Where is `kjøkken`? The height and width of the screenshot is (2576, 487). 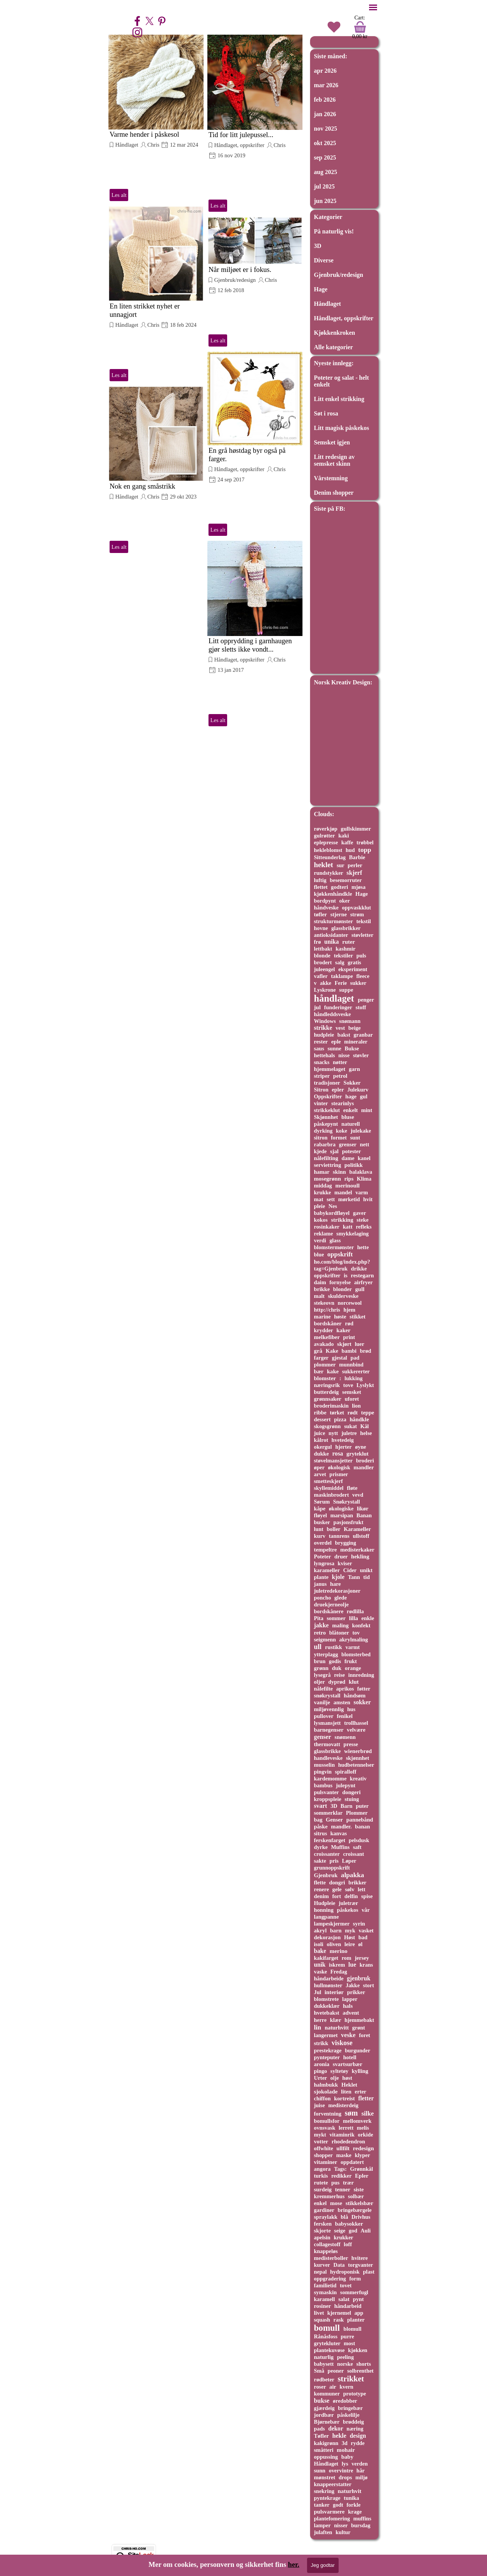 kjøkken is located at coordinates (358, 2350).